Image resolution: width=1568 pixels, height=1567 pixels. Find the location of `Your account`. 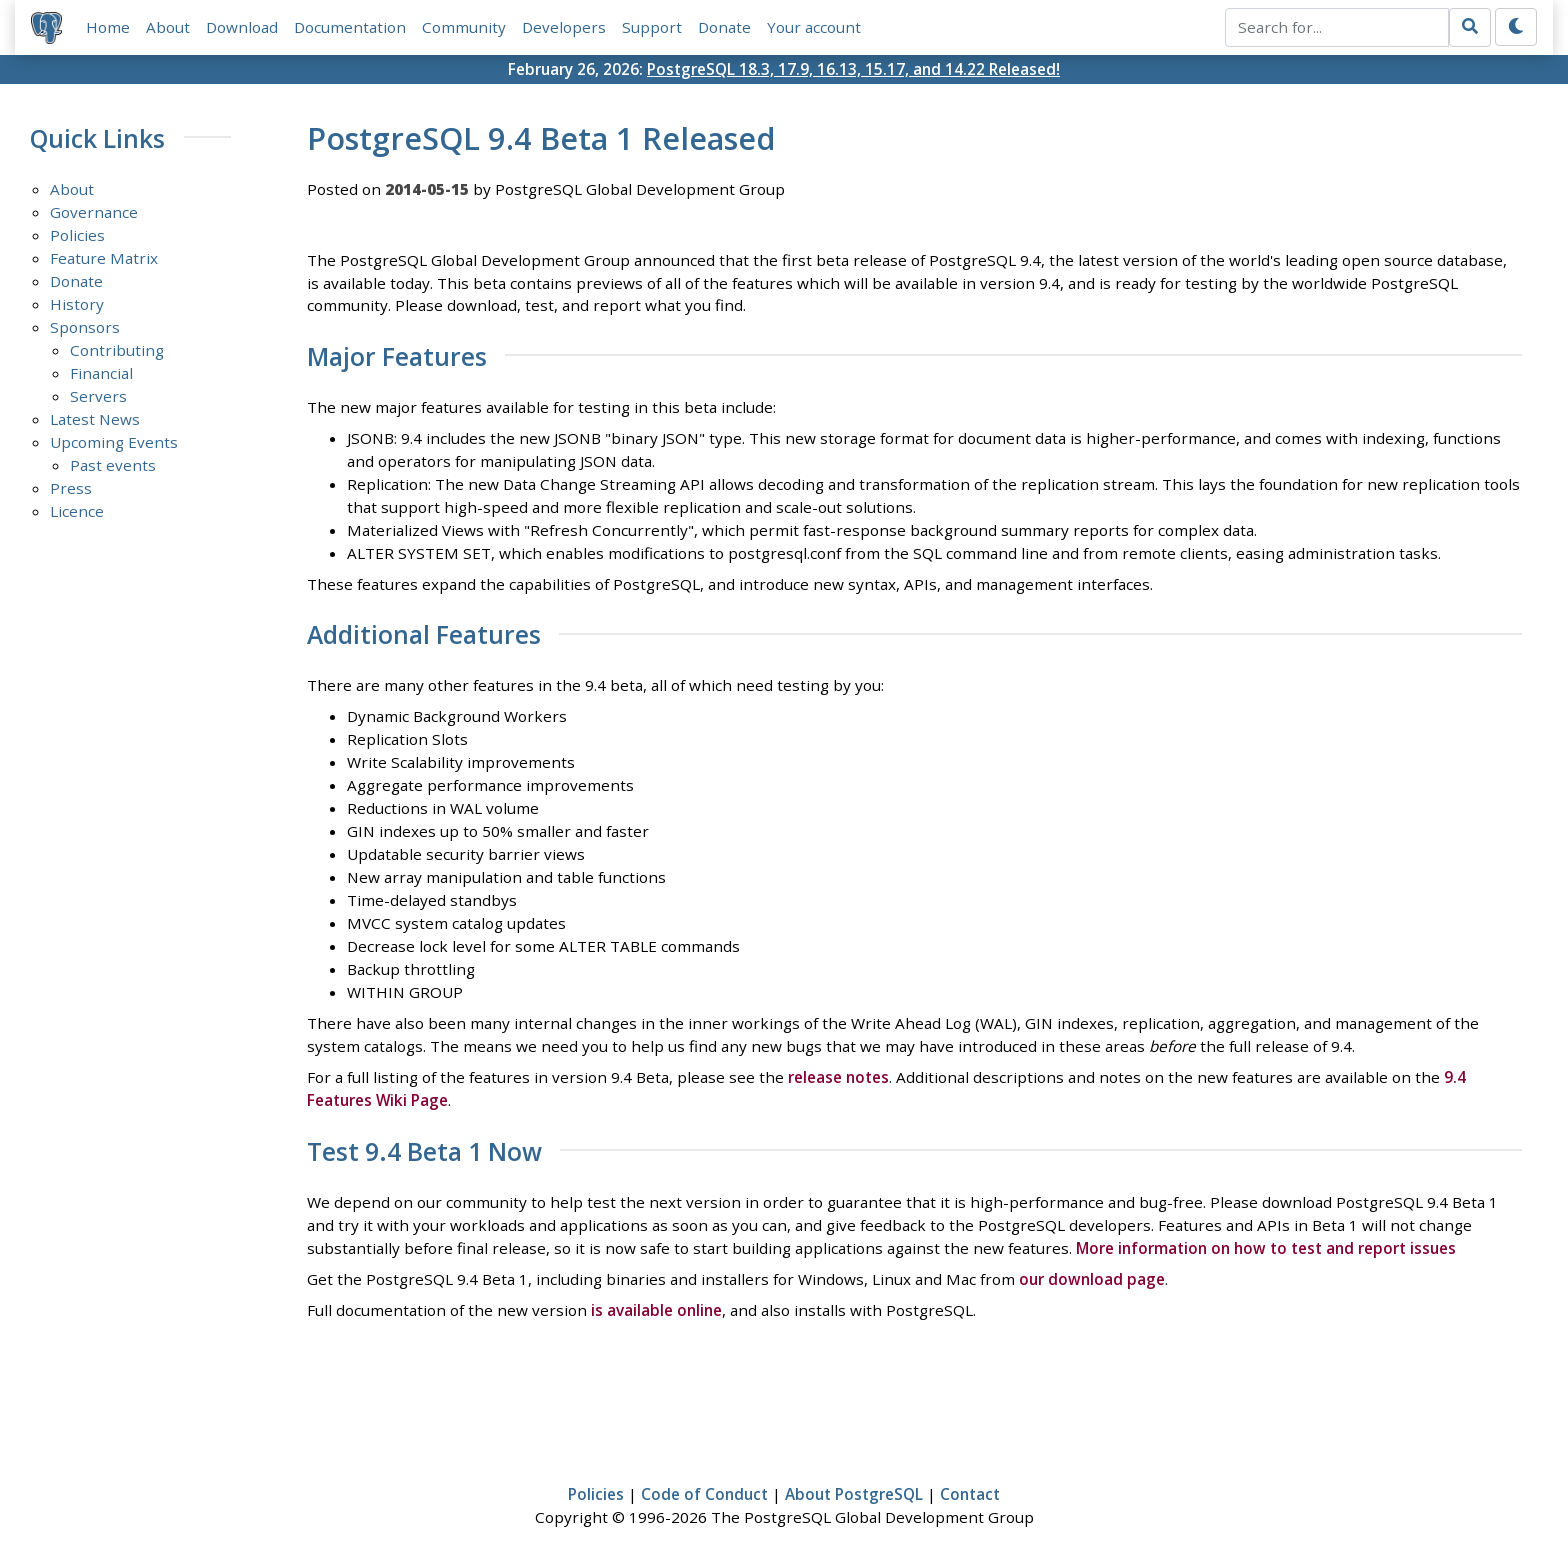

Your account is located at coordinates (814, 27).